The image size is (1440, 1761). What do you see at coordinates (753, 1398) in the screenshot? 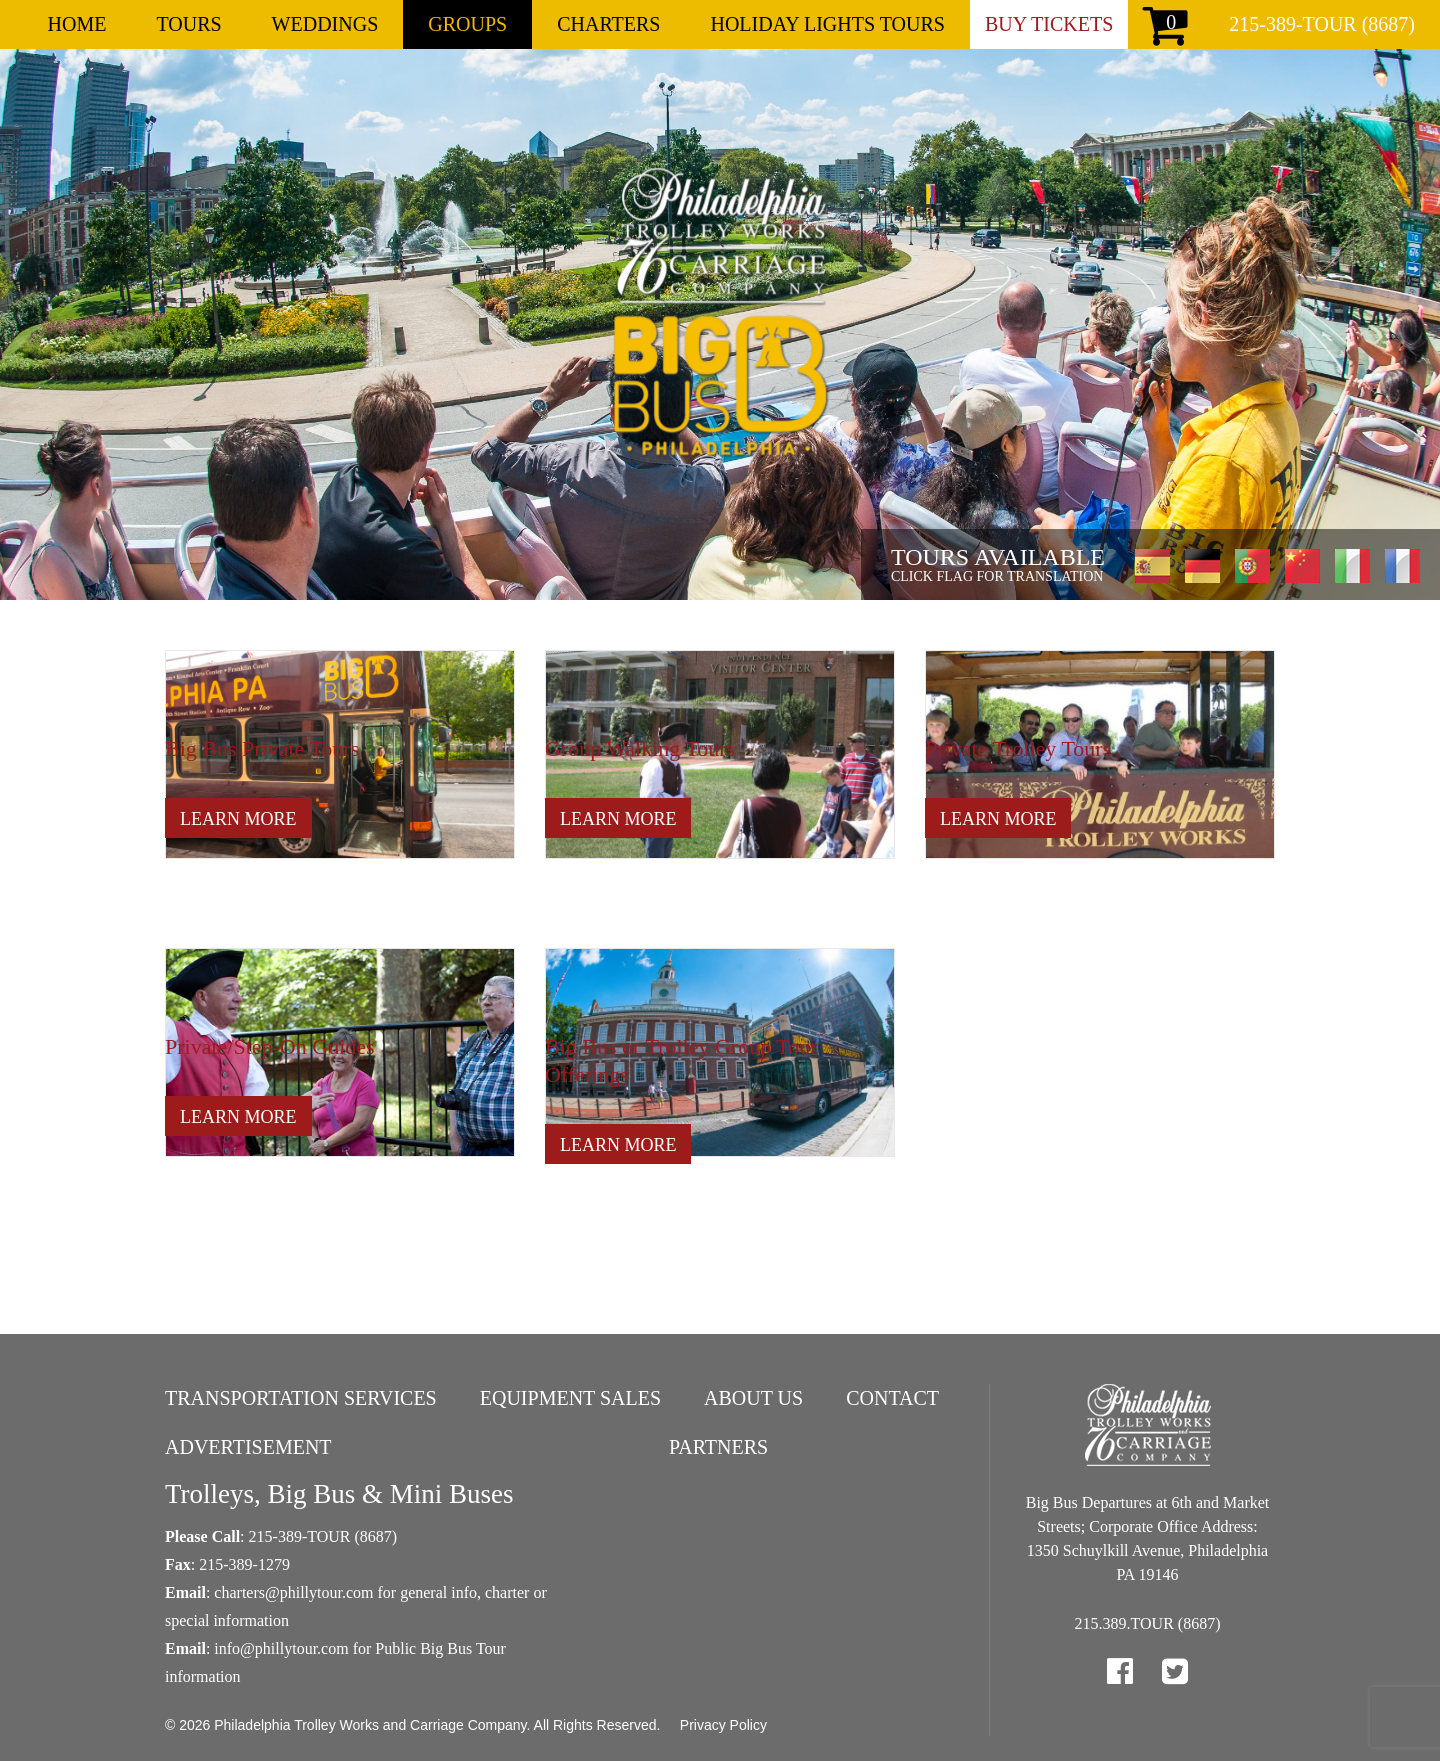
I see `About Us` at bounding box center [753, 1398].